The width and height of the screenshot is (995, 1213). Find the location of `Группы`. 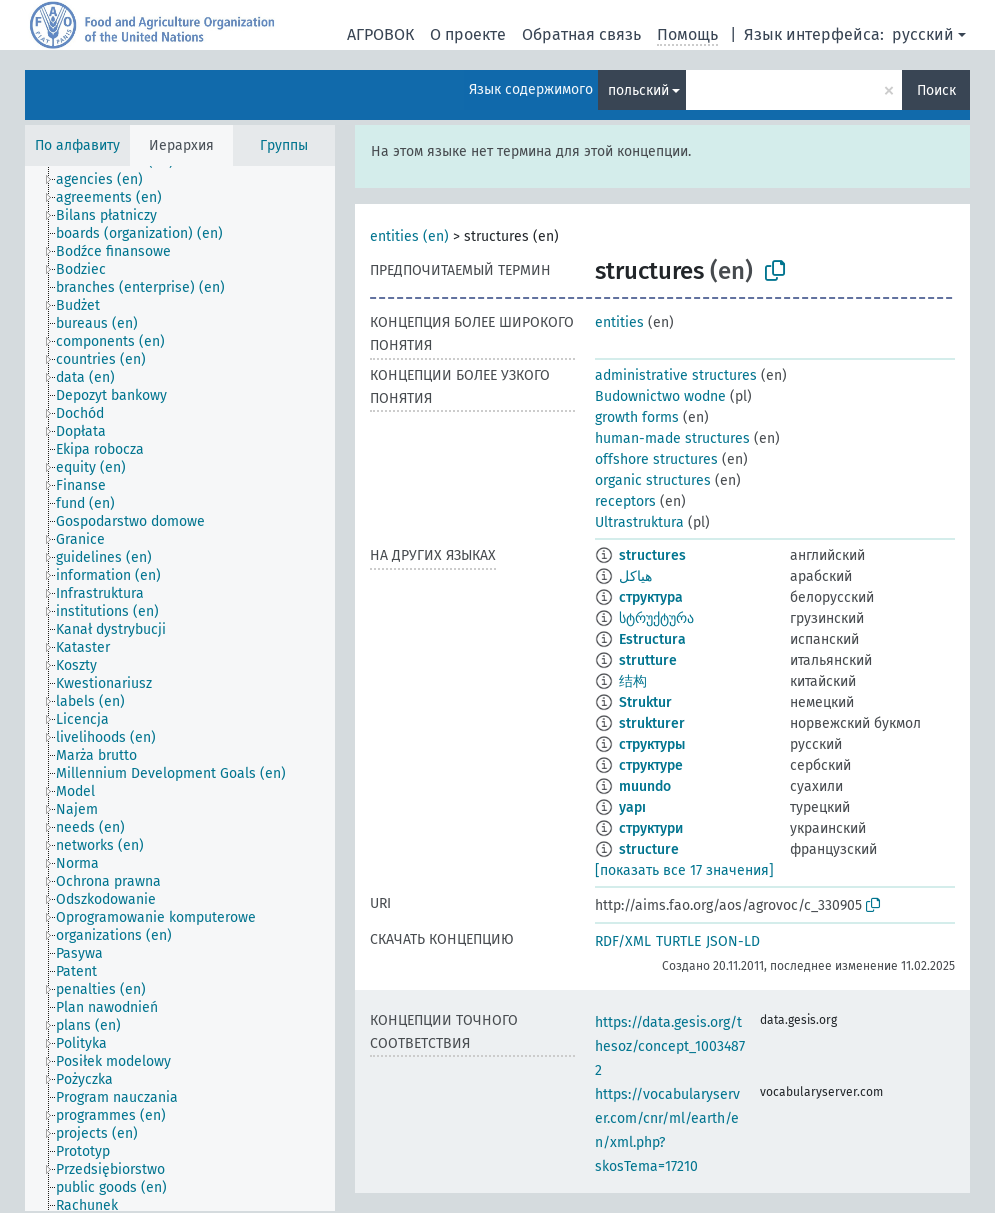

Группы is located at coordinates (284, 145).